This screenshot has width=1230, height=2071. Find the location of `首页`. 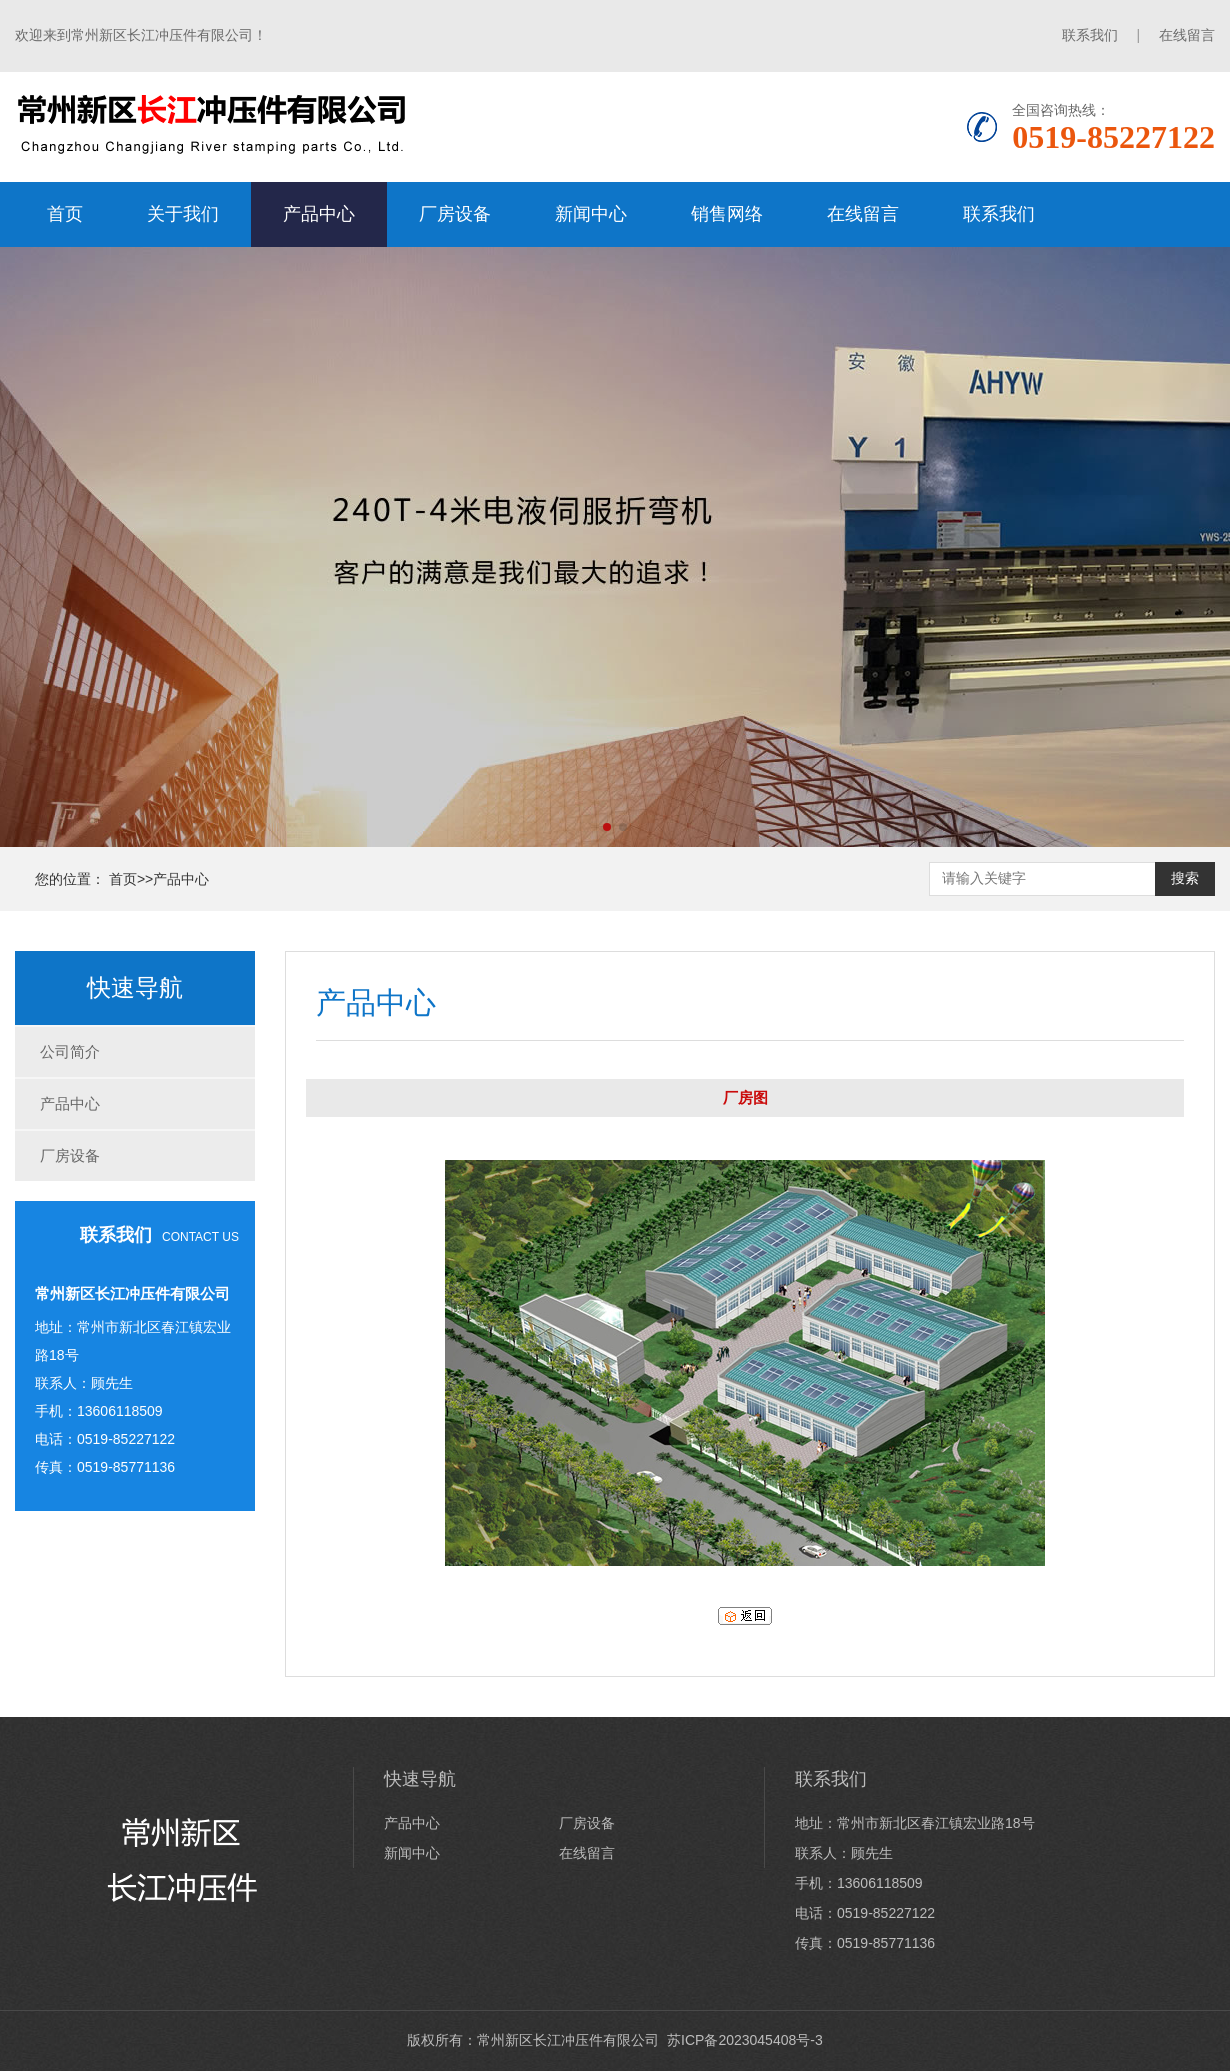

首页 is located at coordinates (65, 214).